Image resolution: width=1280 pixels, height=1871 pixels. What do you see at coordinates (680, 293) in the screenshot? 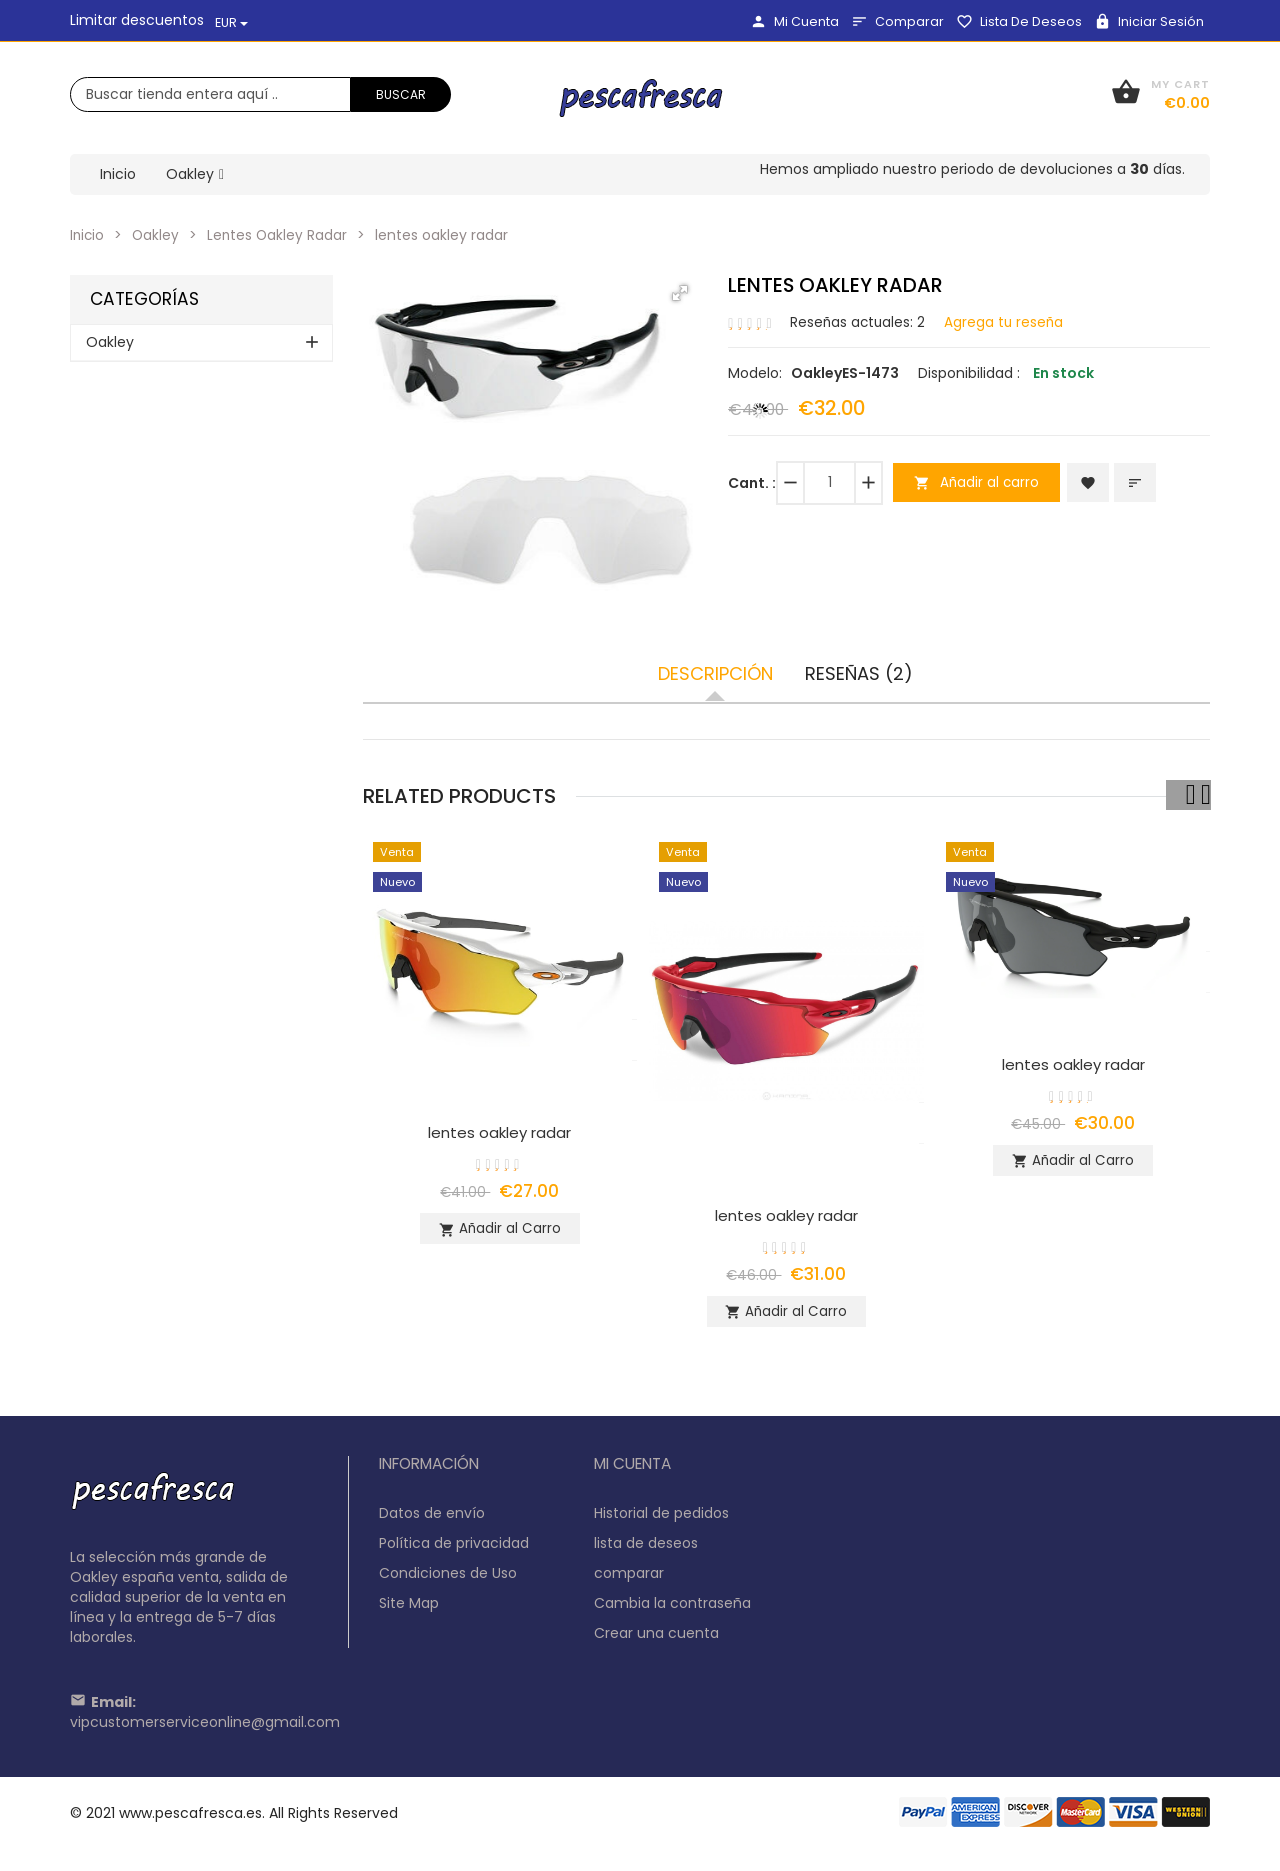
I see `[button]` at bounding box center [680, 293].